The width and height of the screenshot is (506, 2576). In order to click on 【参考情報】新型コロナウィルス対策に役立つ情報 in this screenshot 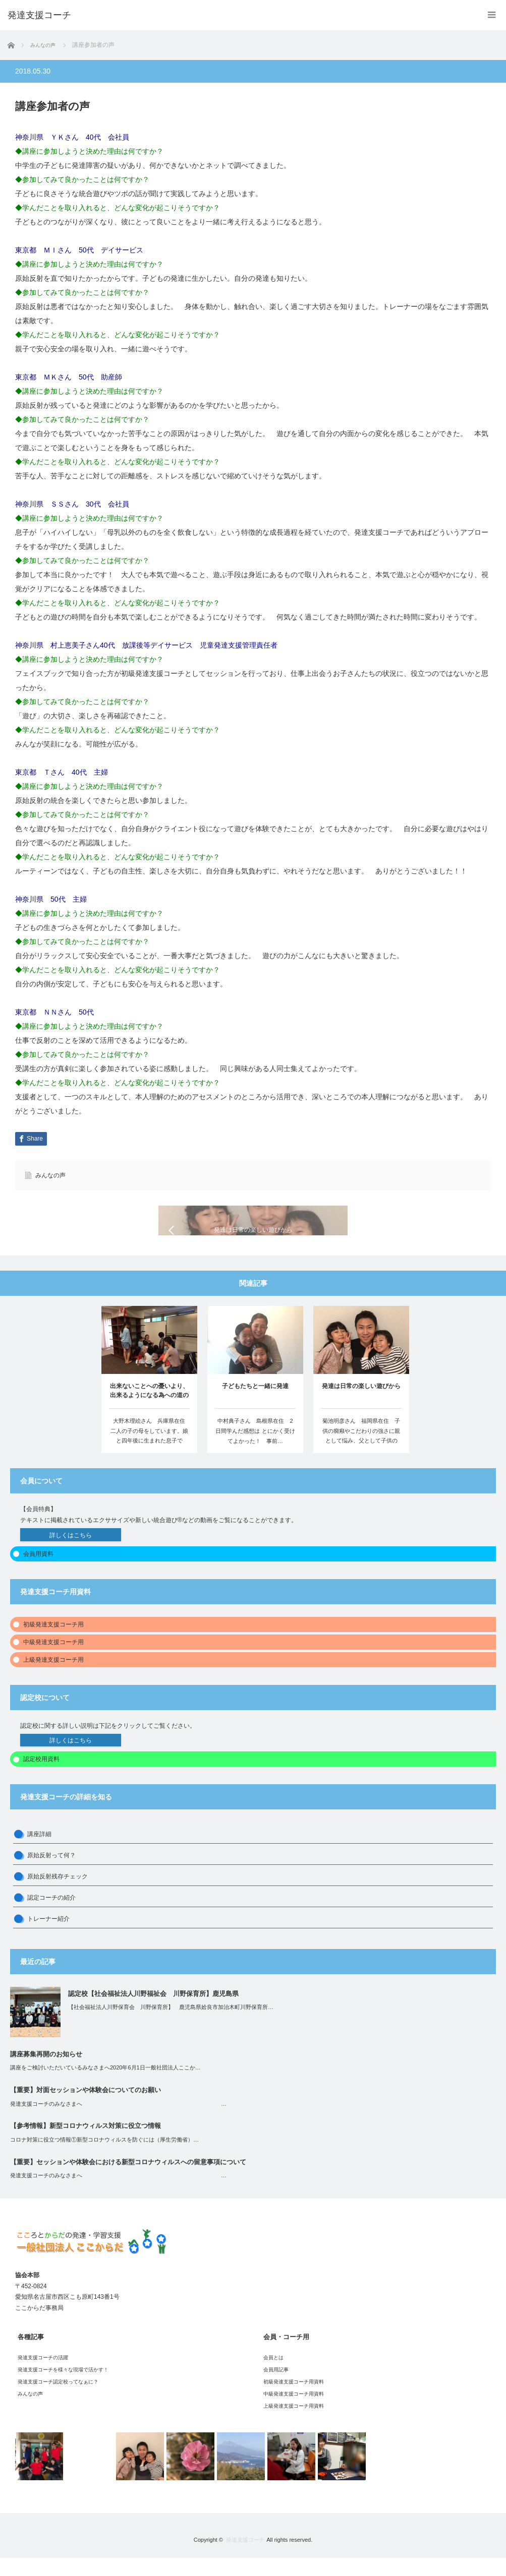, I will do `click(85, 2144)`.